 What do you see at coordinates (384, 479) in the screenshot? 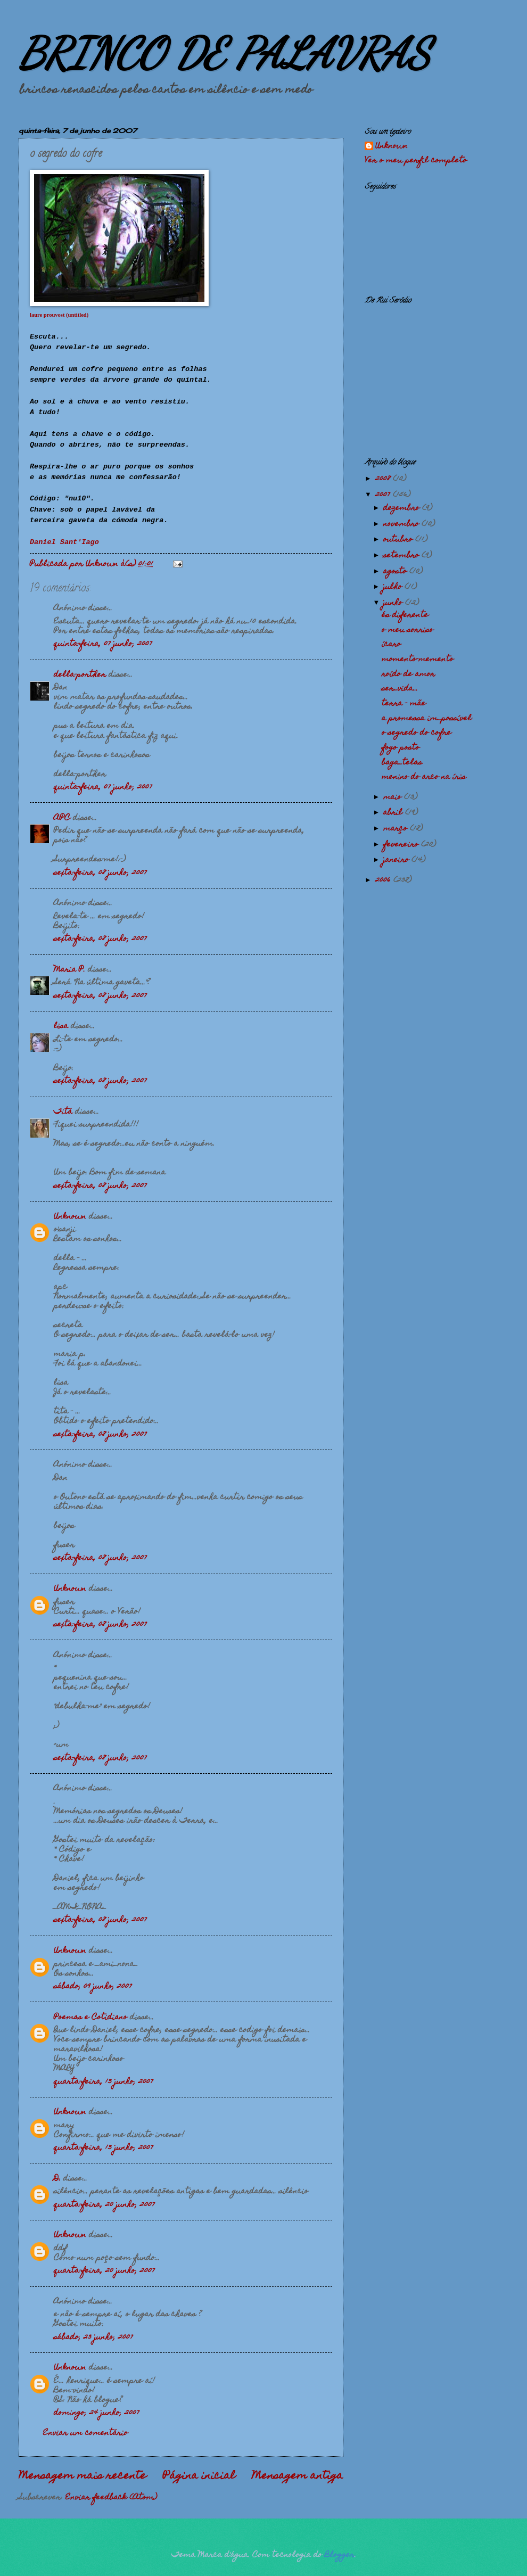
I see `2008` at bounding box center [384, 479].